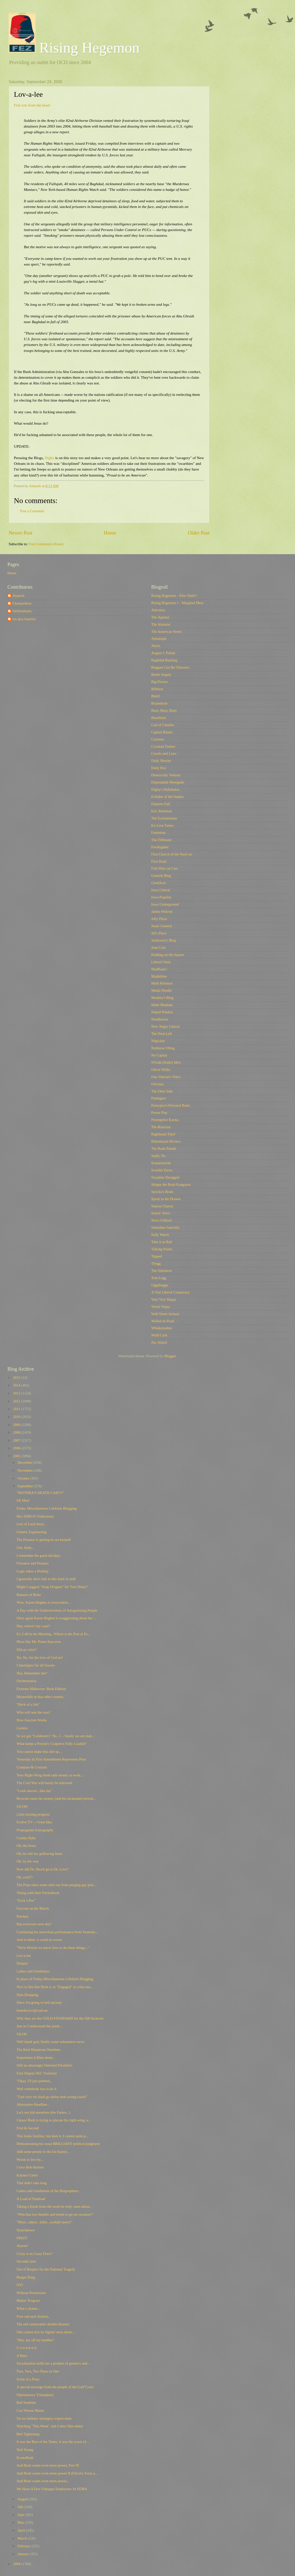 The width and height of the screenshot is (295, 2576). Describe the element at coordinates (32, 2183) in the screenshot. I see `That didn't take long` at that location.